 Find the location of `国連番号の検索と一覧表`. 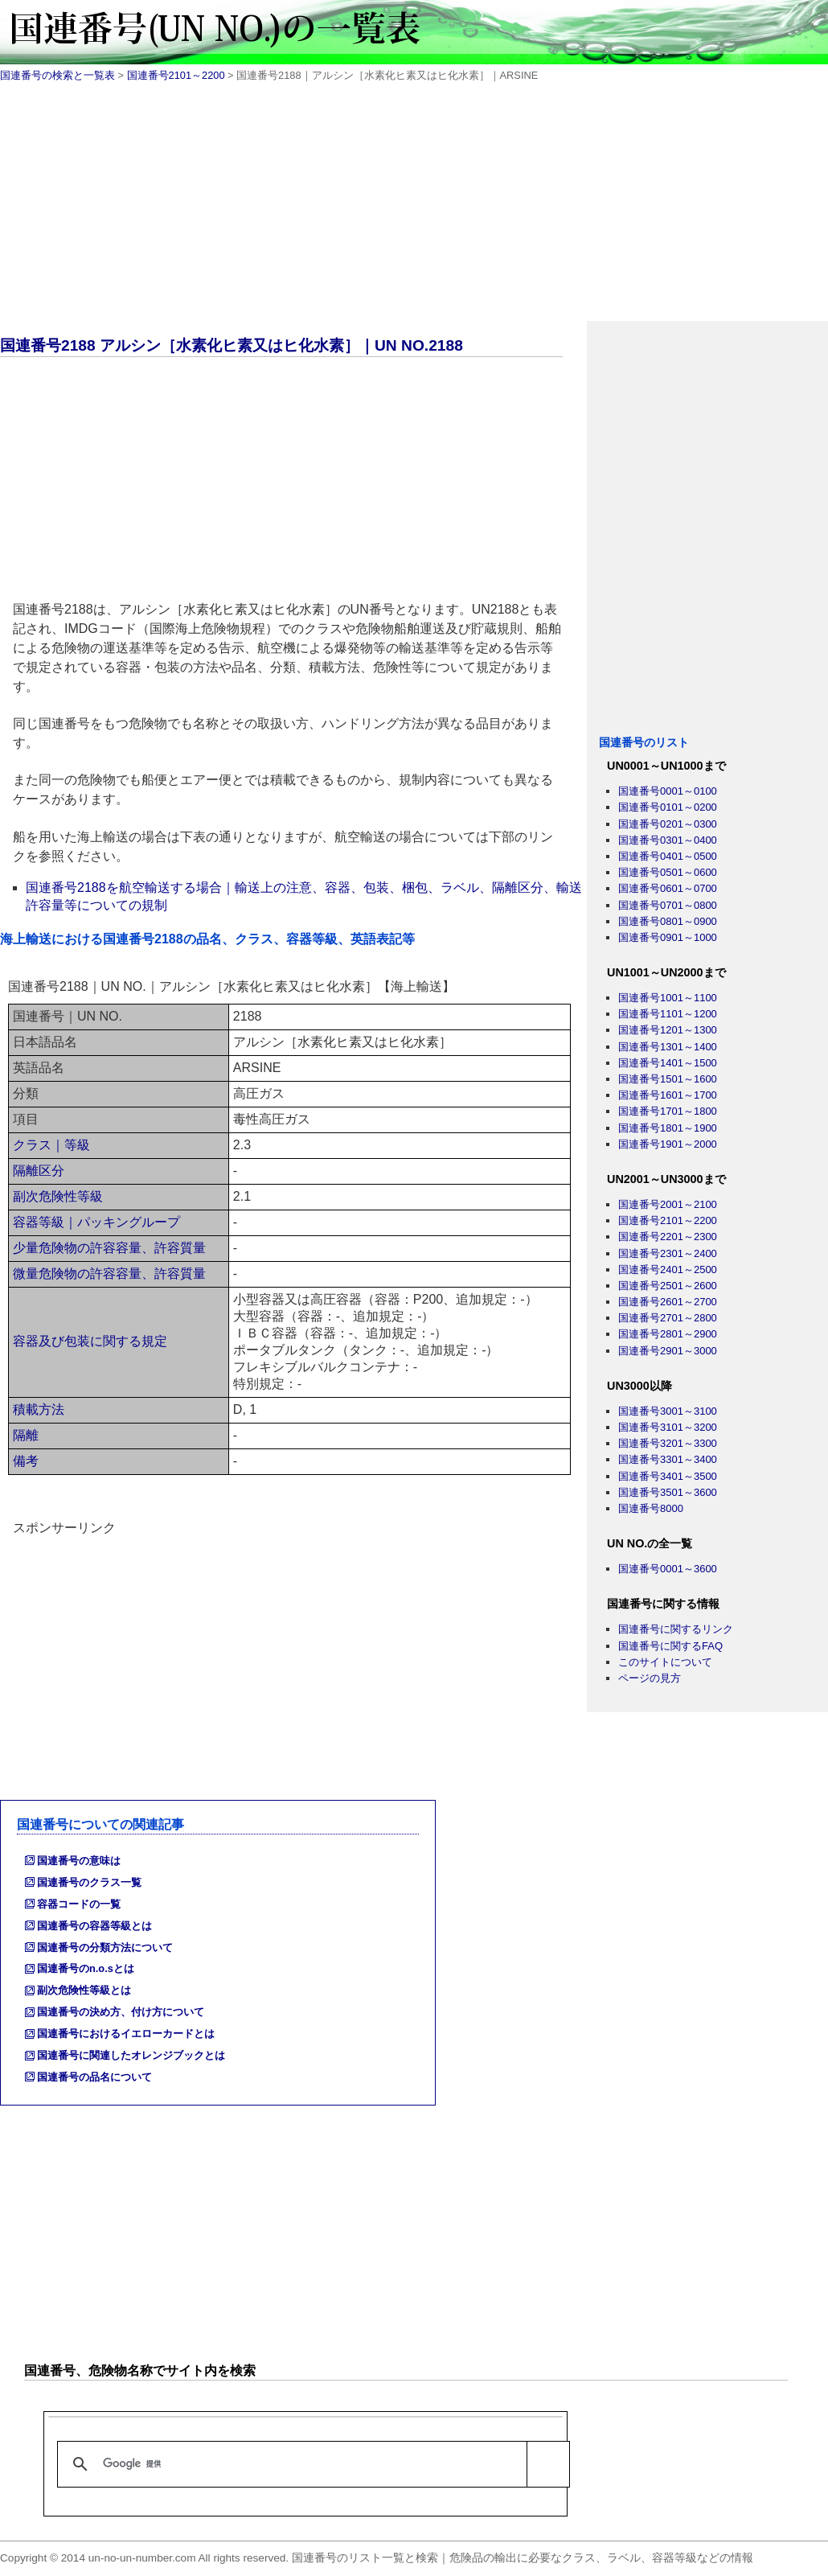

国連番号の検索と一覧表 is located at coordinates (57, 75).